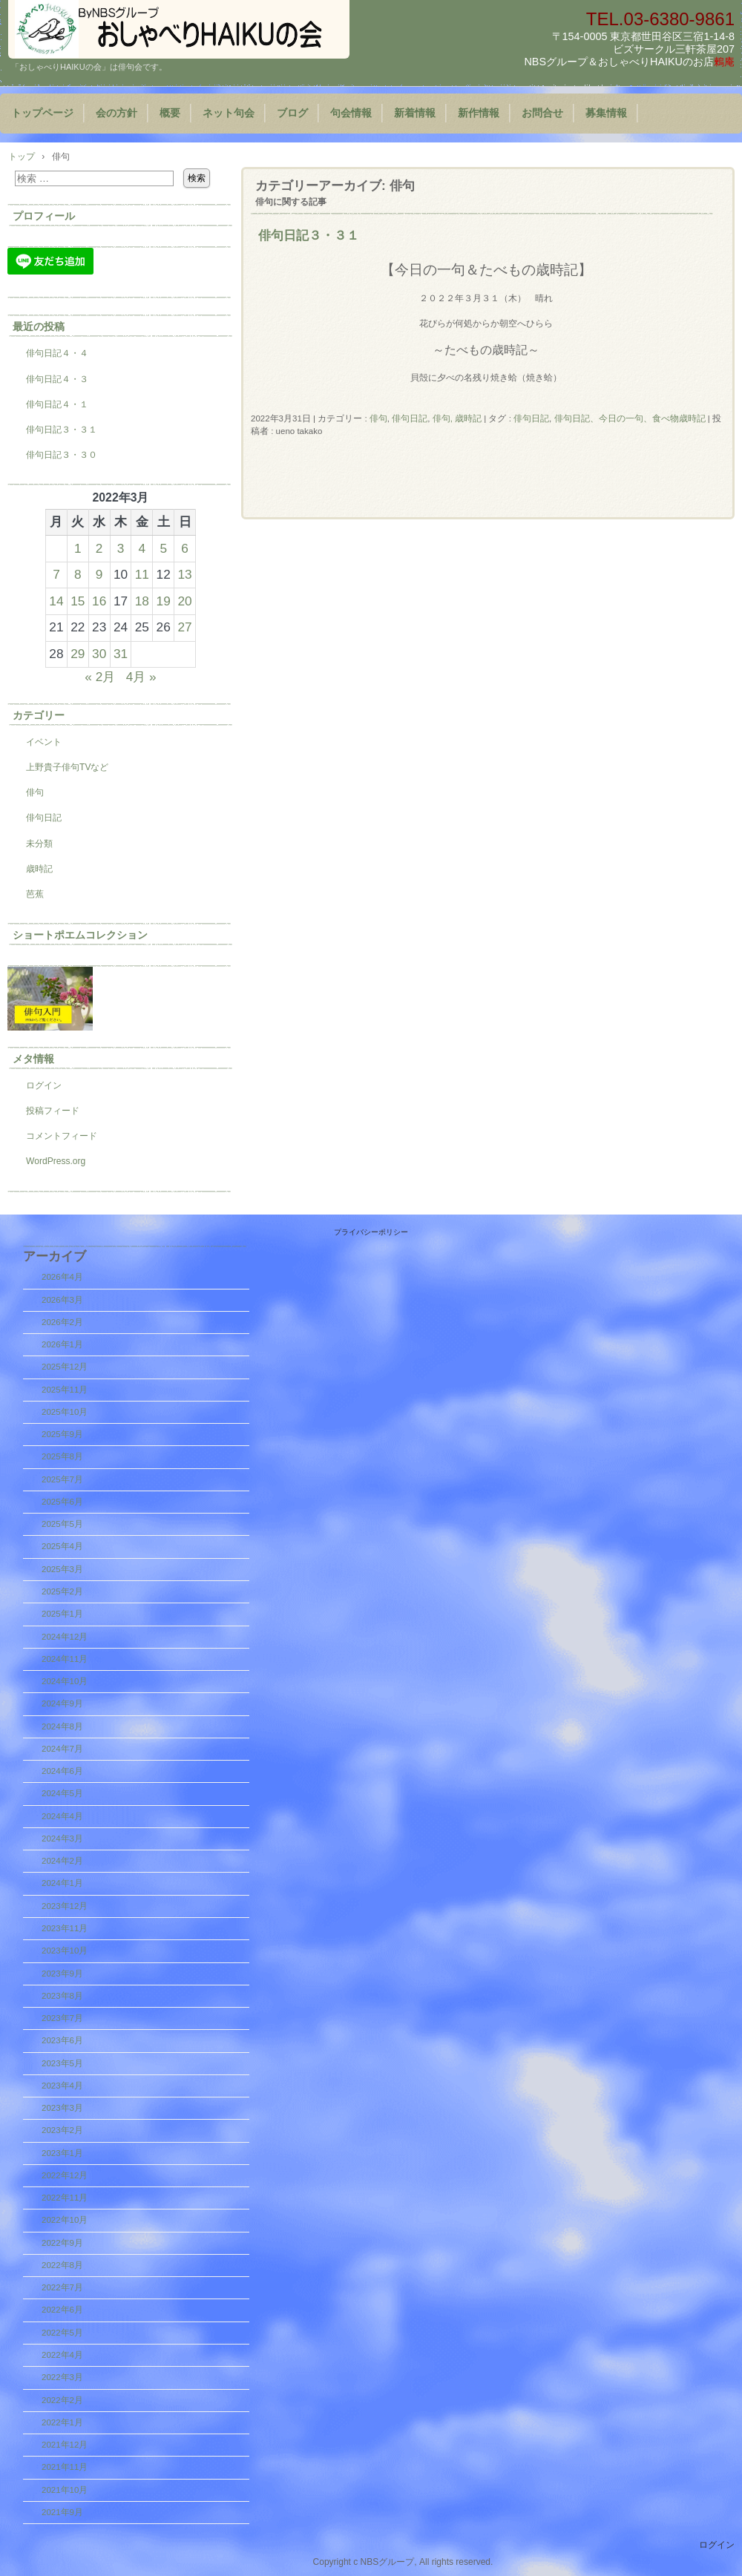 Image resolution: width=742 pixels, height=2576 pixels. What do you see at coordinates (65, 1906) in the screenshot?
I see `2023年12月` at bounding box center [65, 1906].